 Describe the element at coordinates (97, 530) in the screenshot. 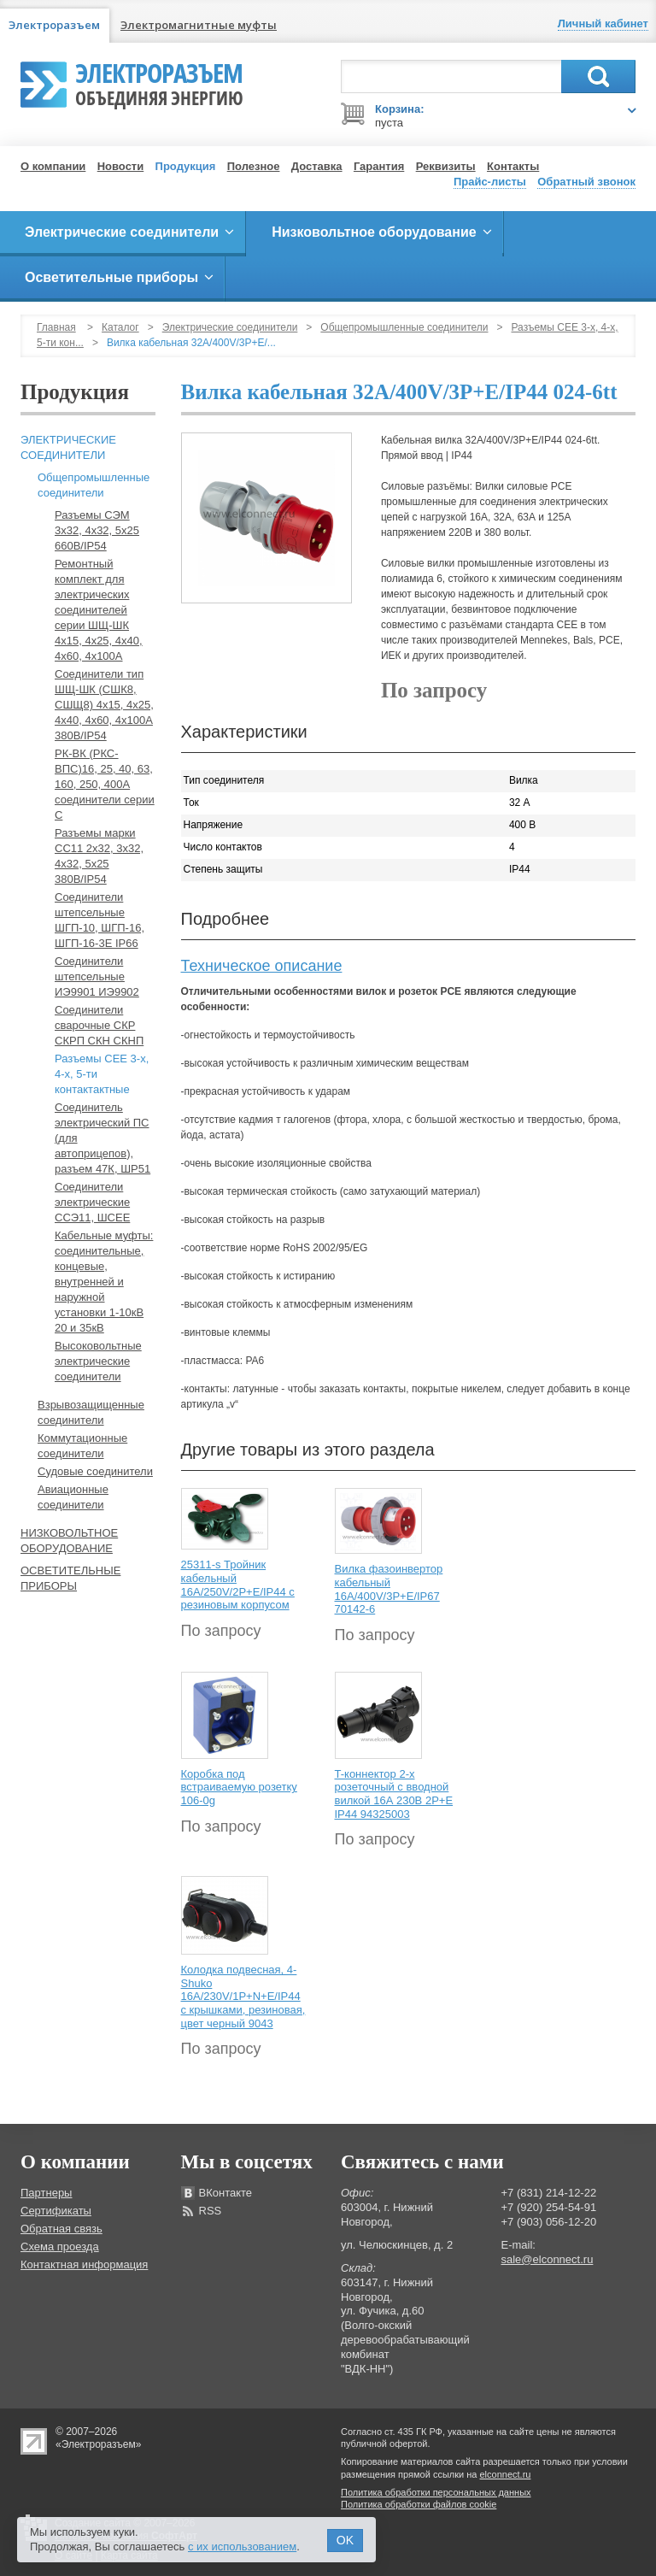

I see `Разъемы СЭМ 3х32, 4х32, 5х25 660В/IP54` at that location.